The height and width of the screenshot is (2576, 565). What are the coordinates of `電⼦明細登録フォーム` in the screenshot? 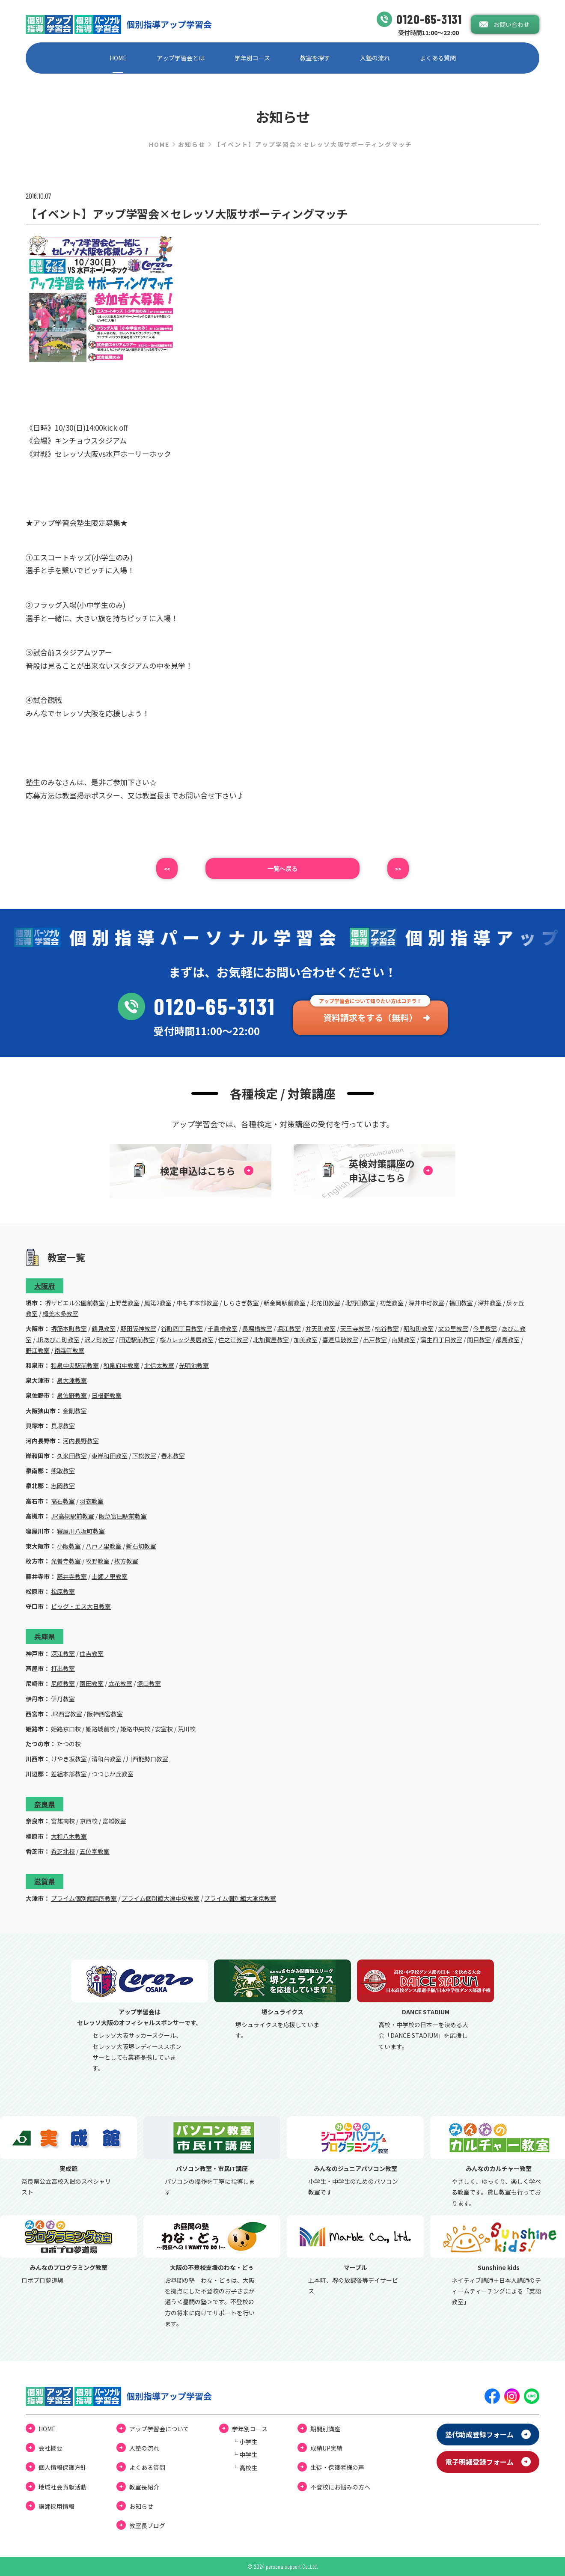 It's located at (479, 2462).